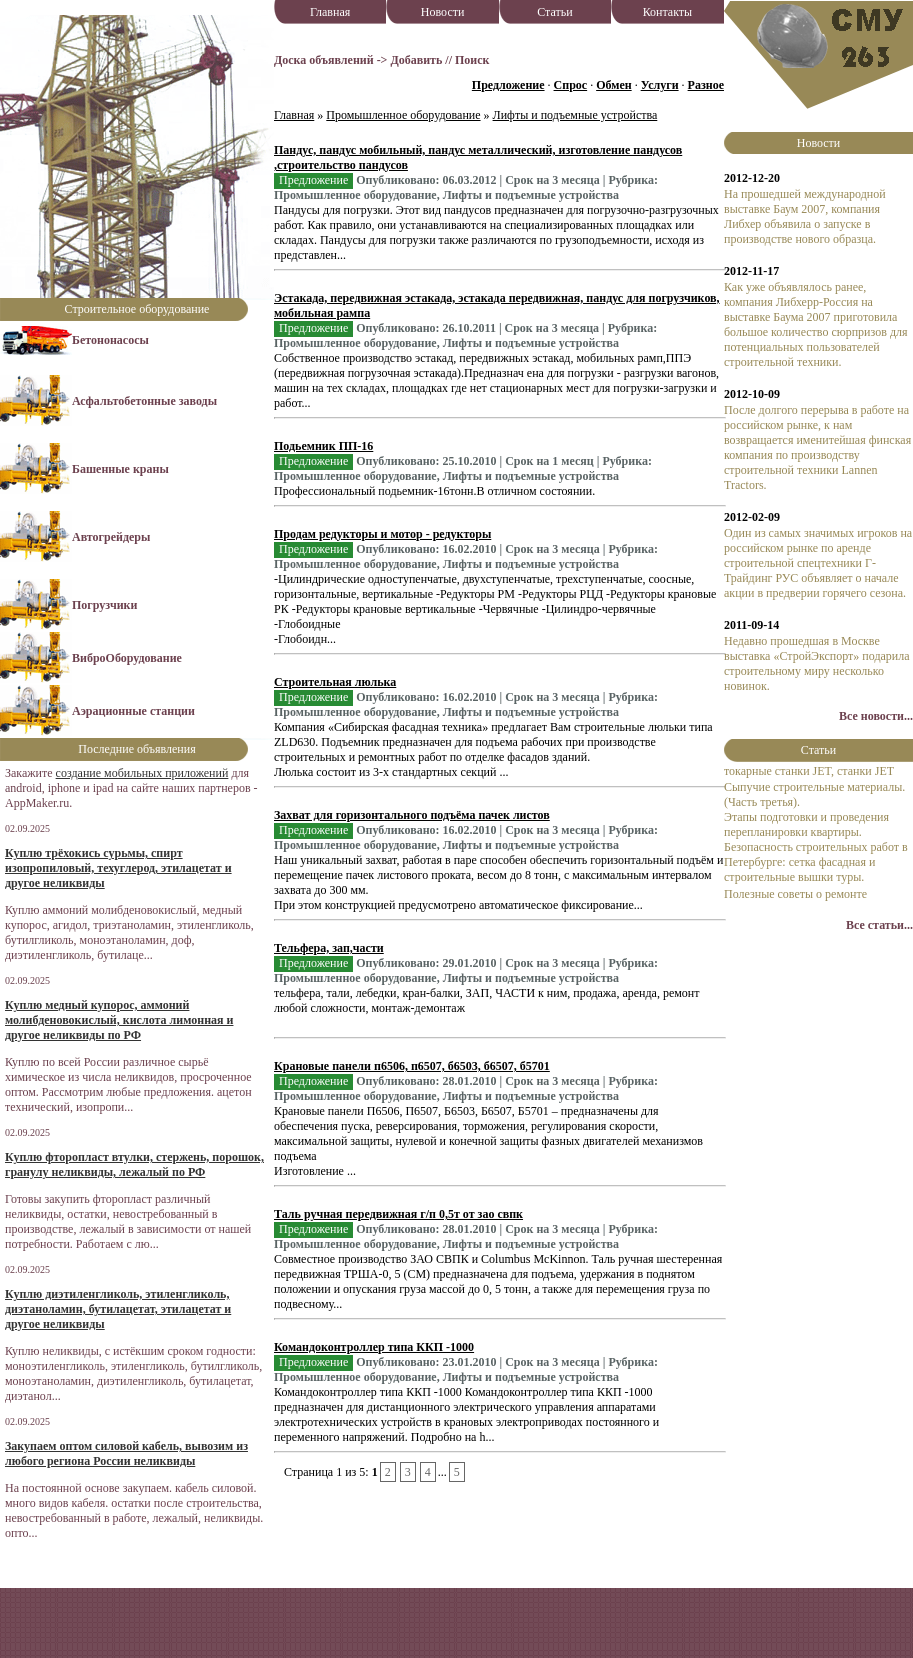 The image size is (913, 1658). What do you see at coordinates (660, 85) in the screenshot?
I see `Услуги` at bounding box center [660, 85].